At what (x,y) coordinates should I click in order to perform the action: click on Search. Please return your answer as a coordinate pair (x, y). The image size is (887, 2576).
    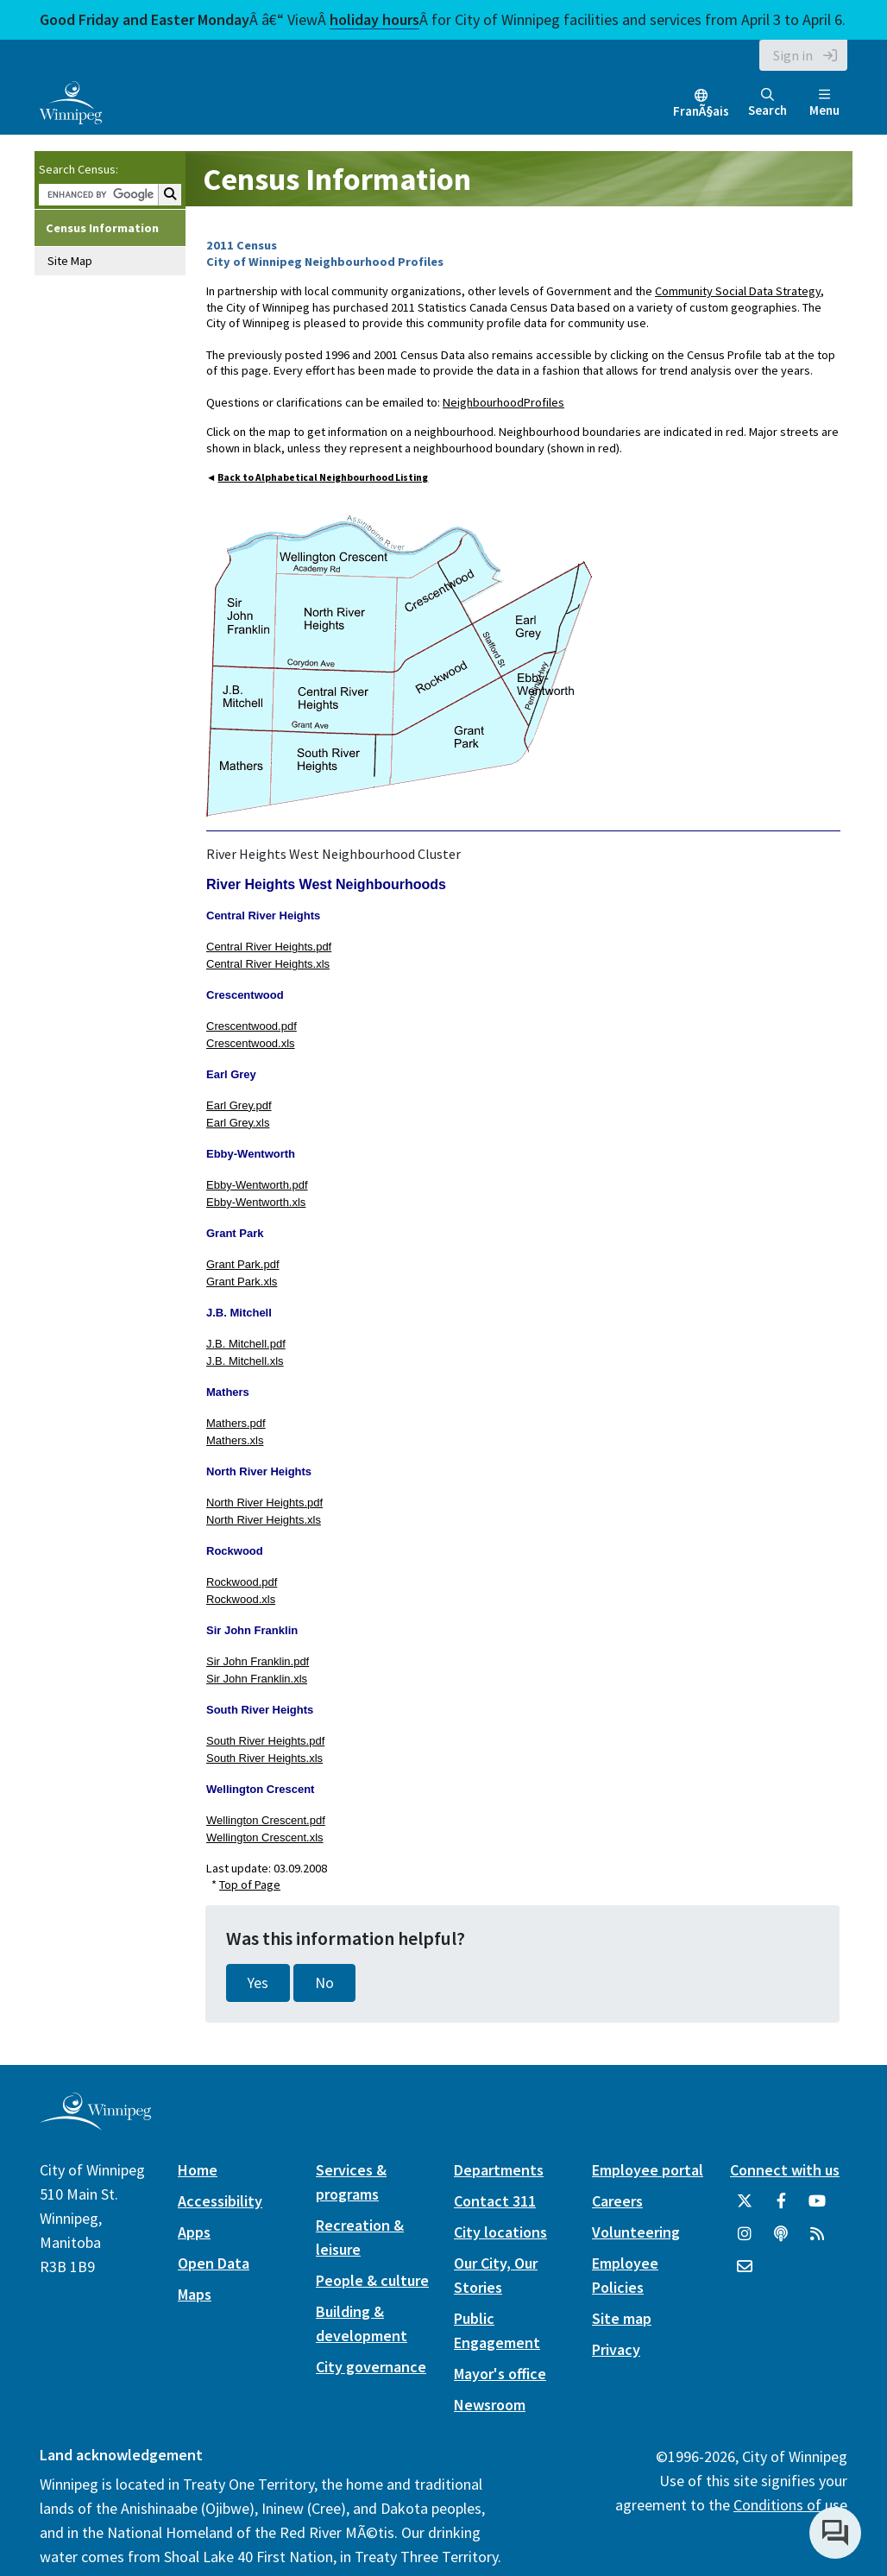
    Looking at the image, I should click on (767, 103).